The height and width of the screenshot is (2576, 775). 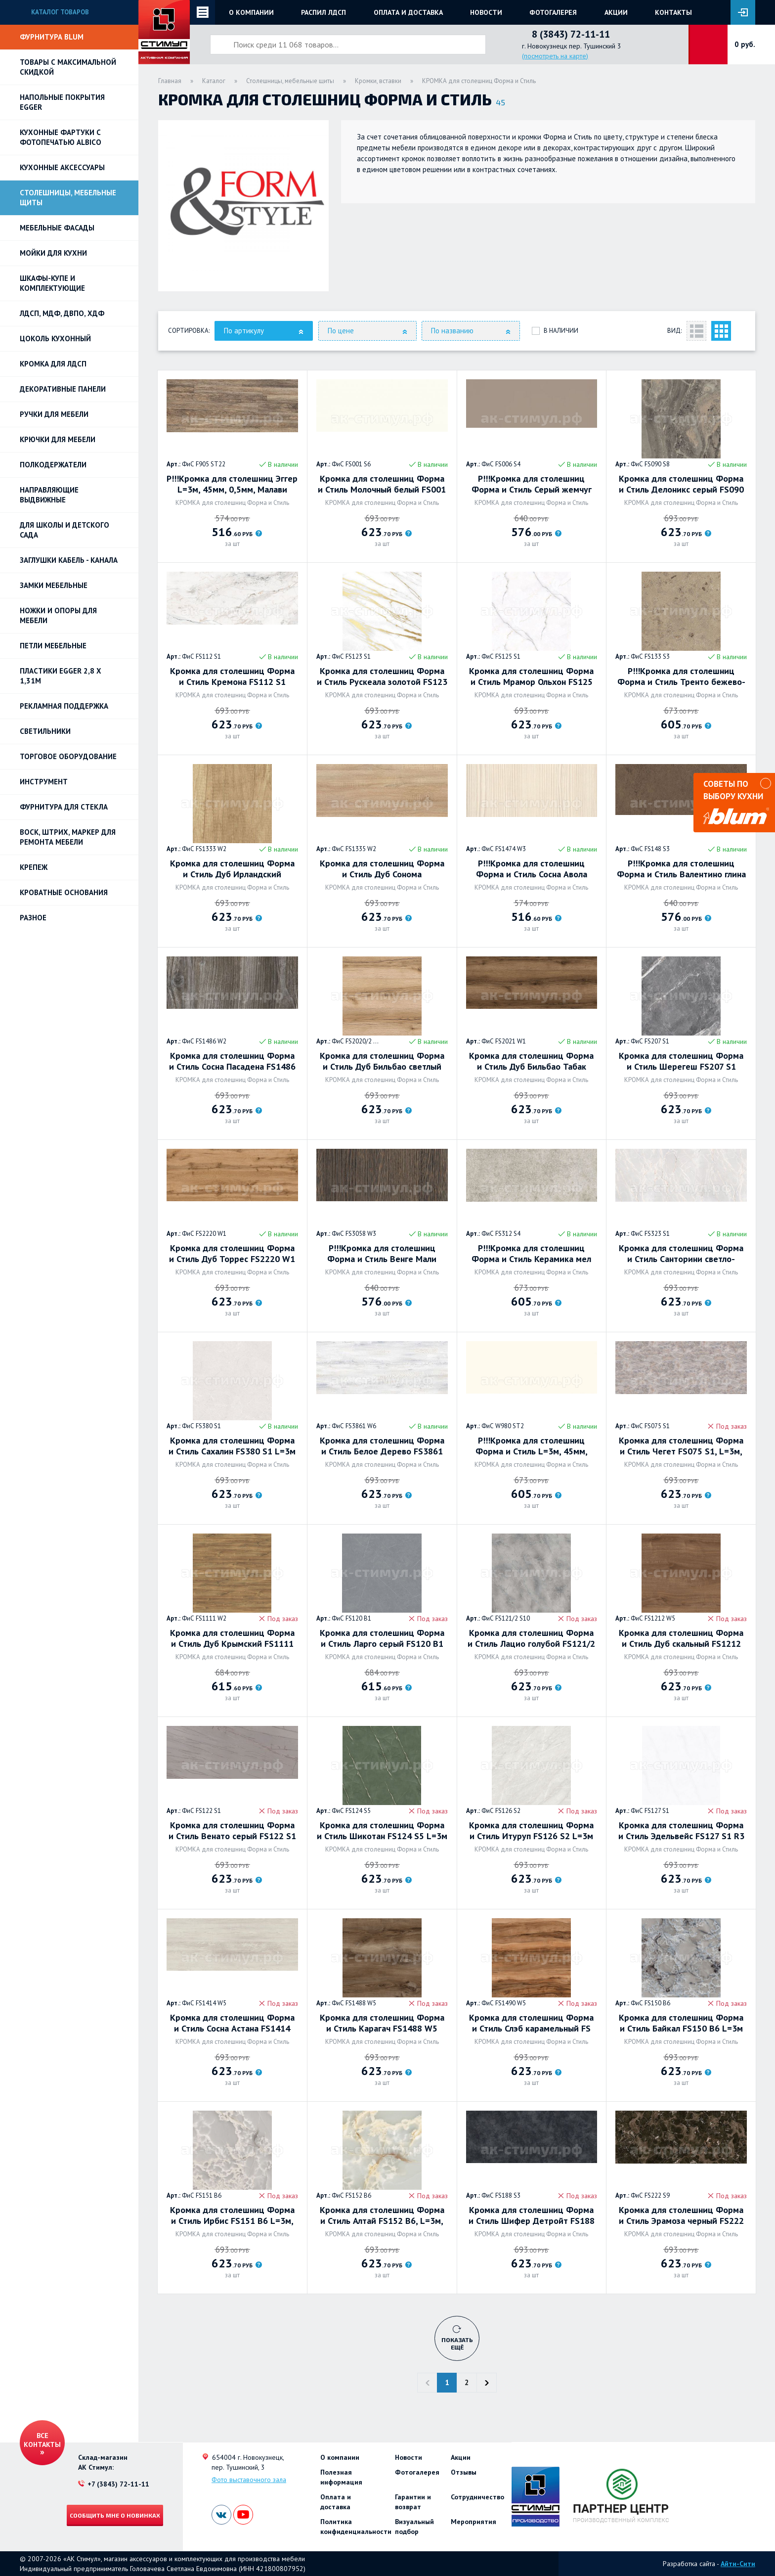 I want to click on Направляющие выдвижные, so click(x=49, y=494).